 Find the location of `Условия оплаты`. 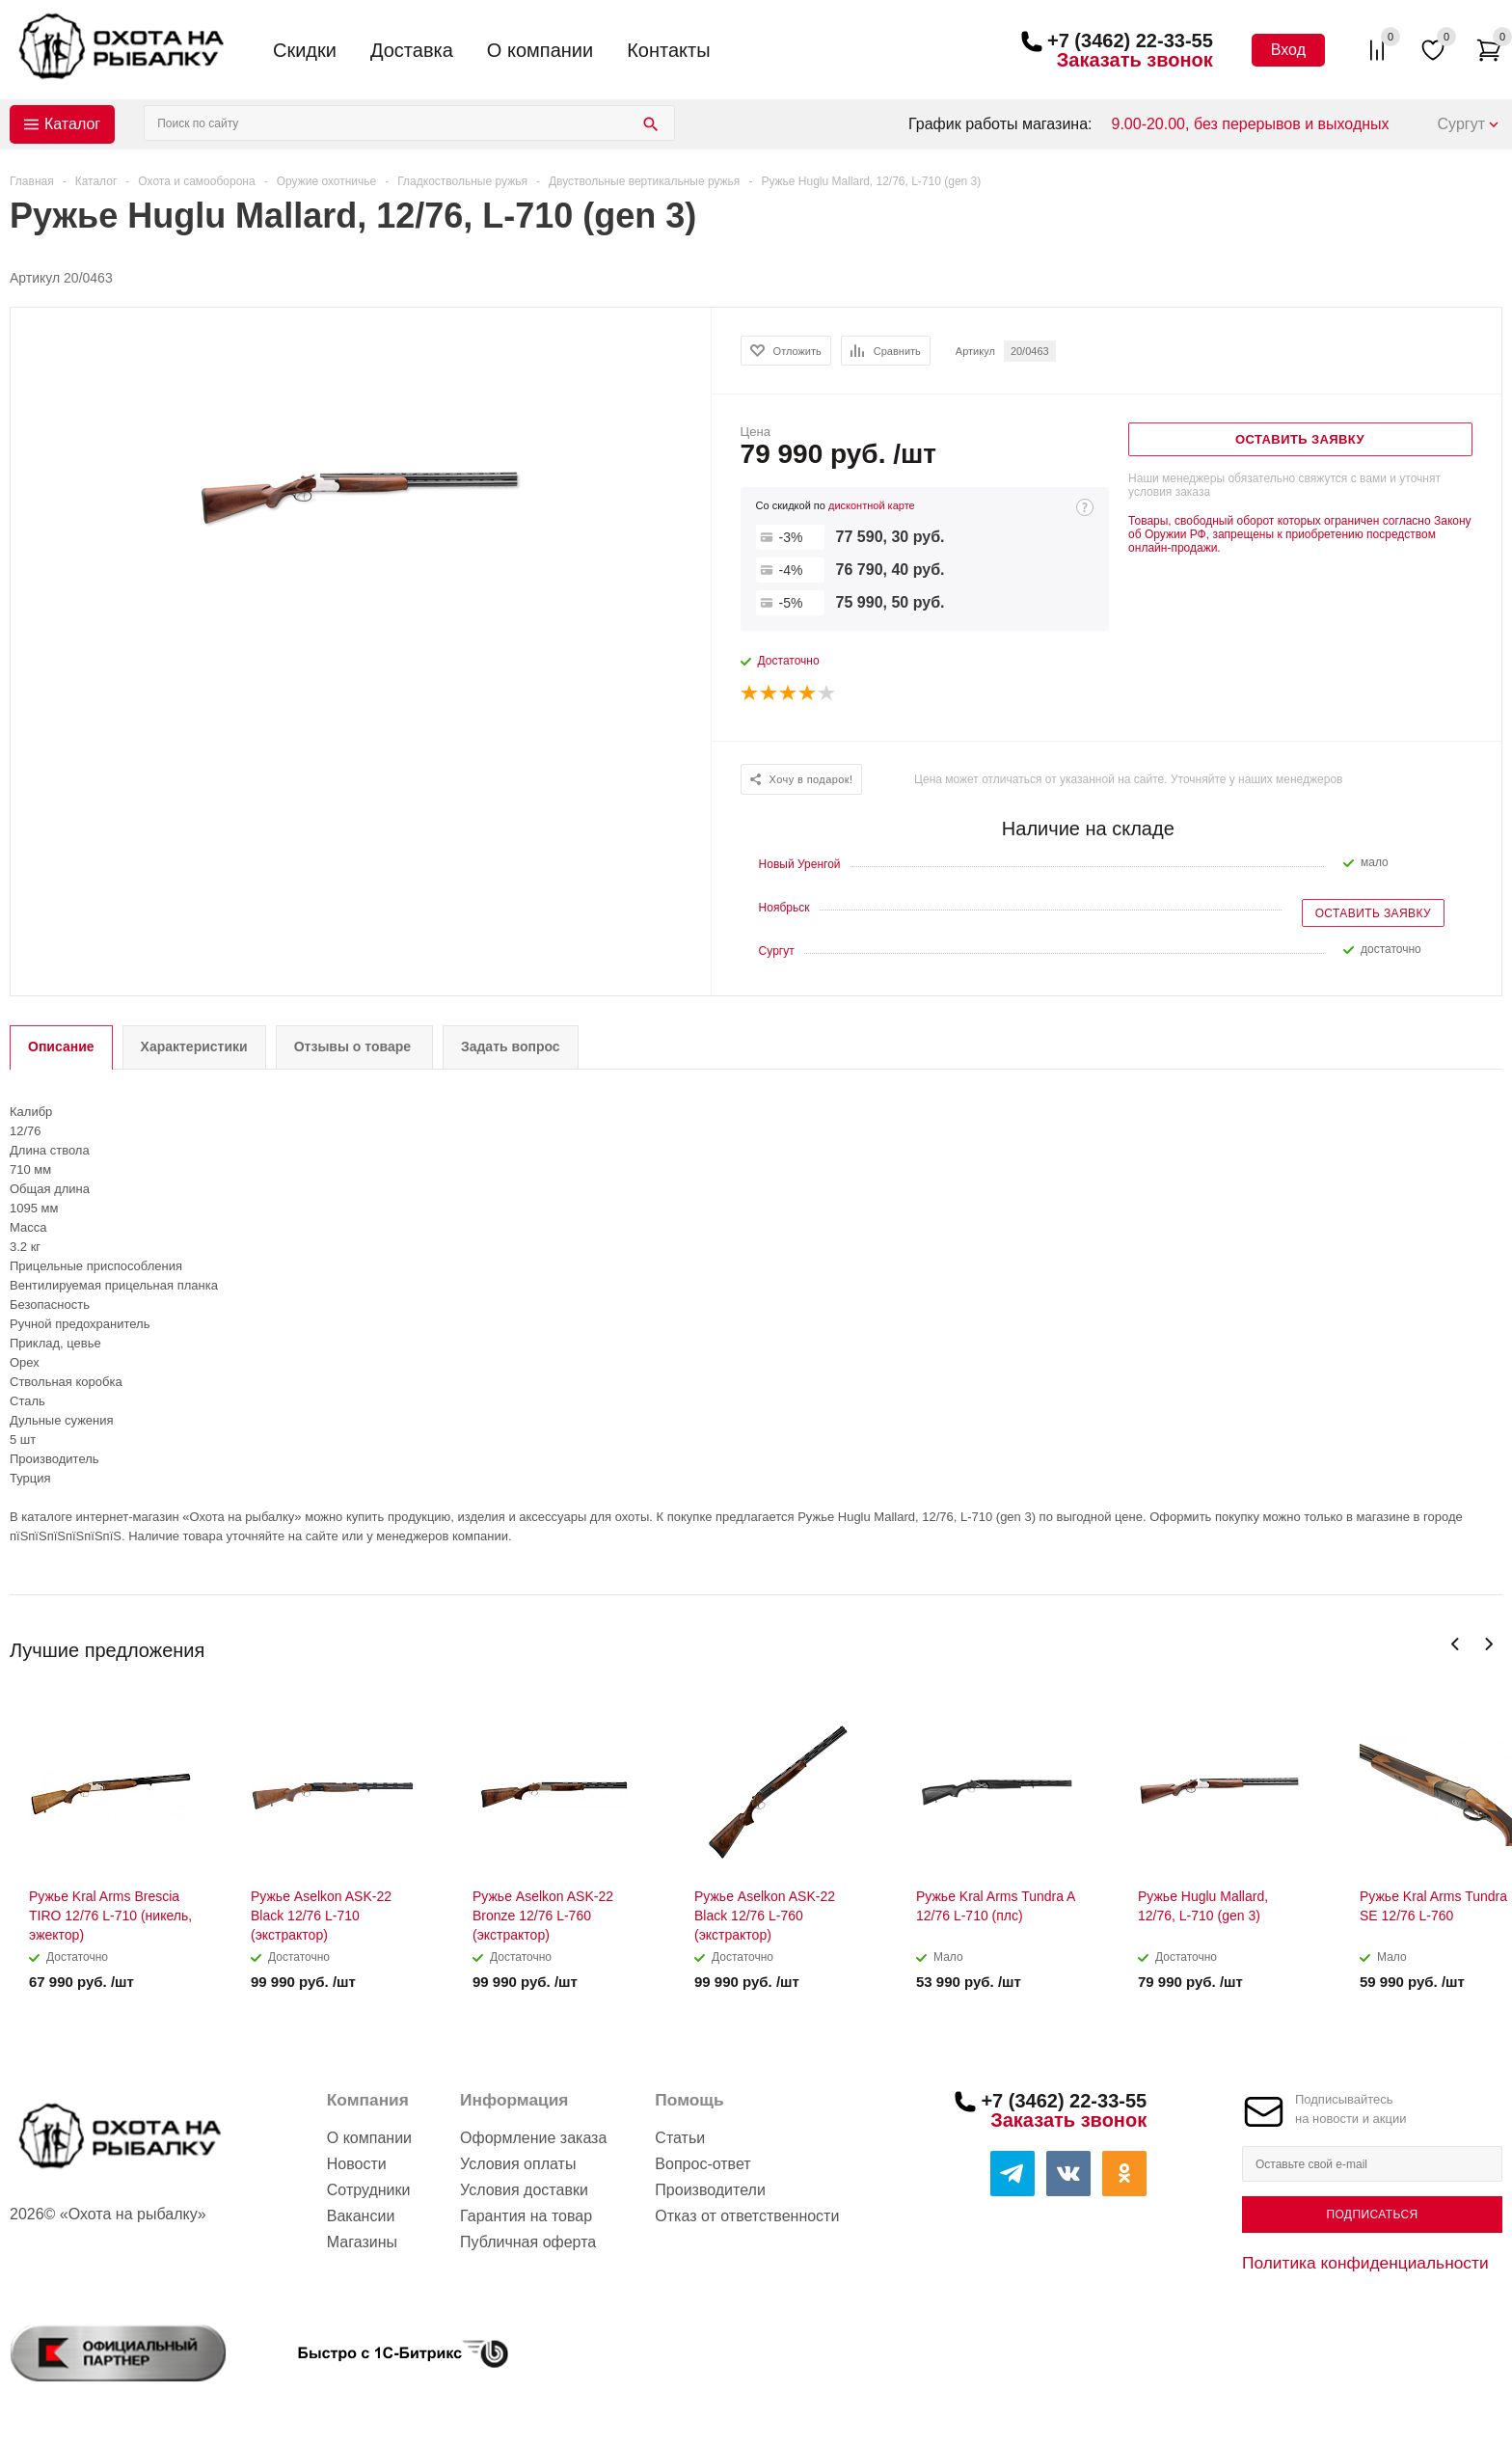

Условия оплаты is located at coordinates (518, 2164).